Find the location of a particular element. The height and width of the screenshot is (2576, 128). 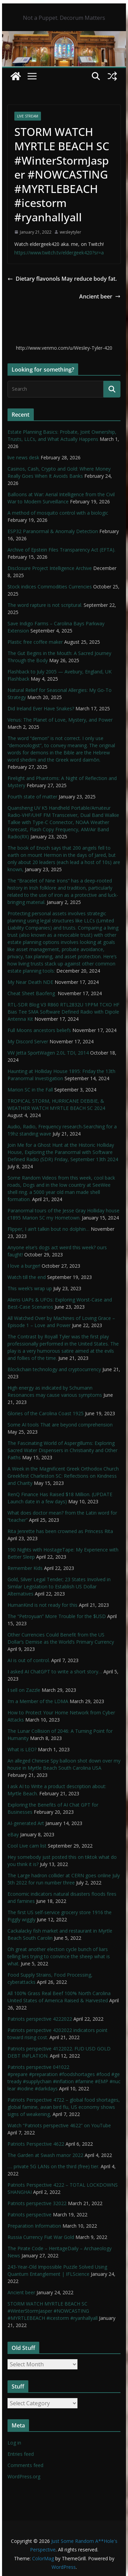

VW Jetta SportWagen 2.0L TDI, 2014 is located at coordinates (48, 1052).